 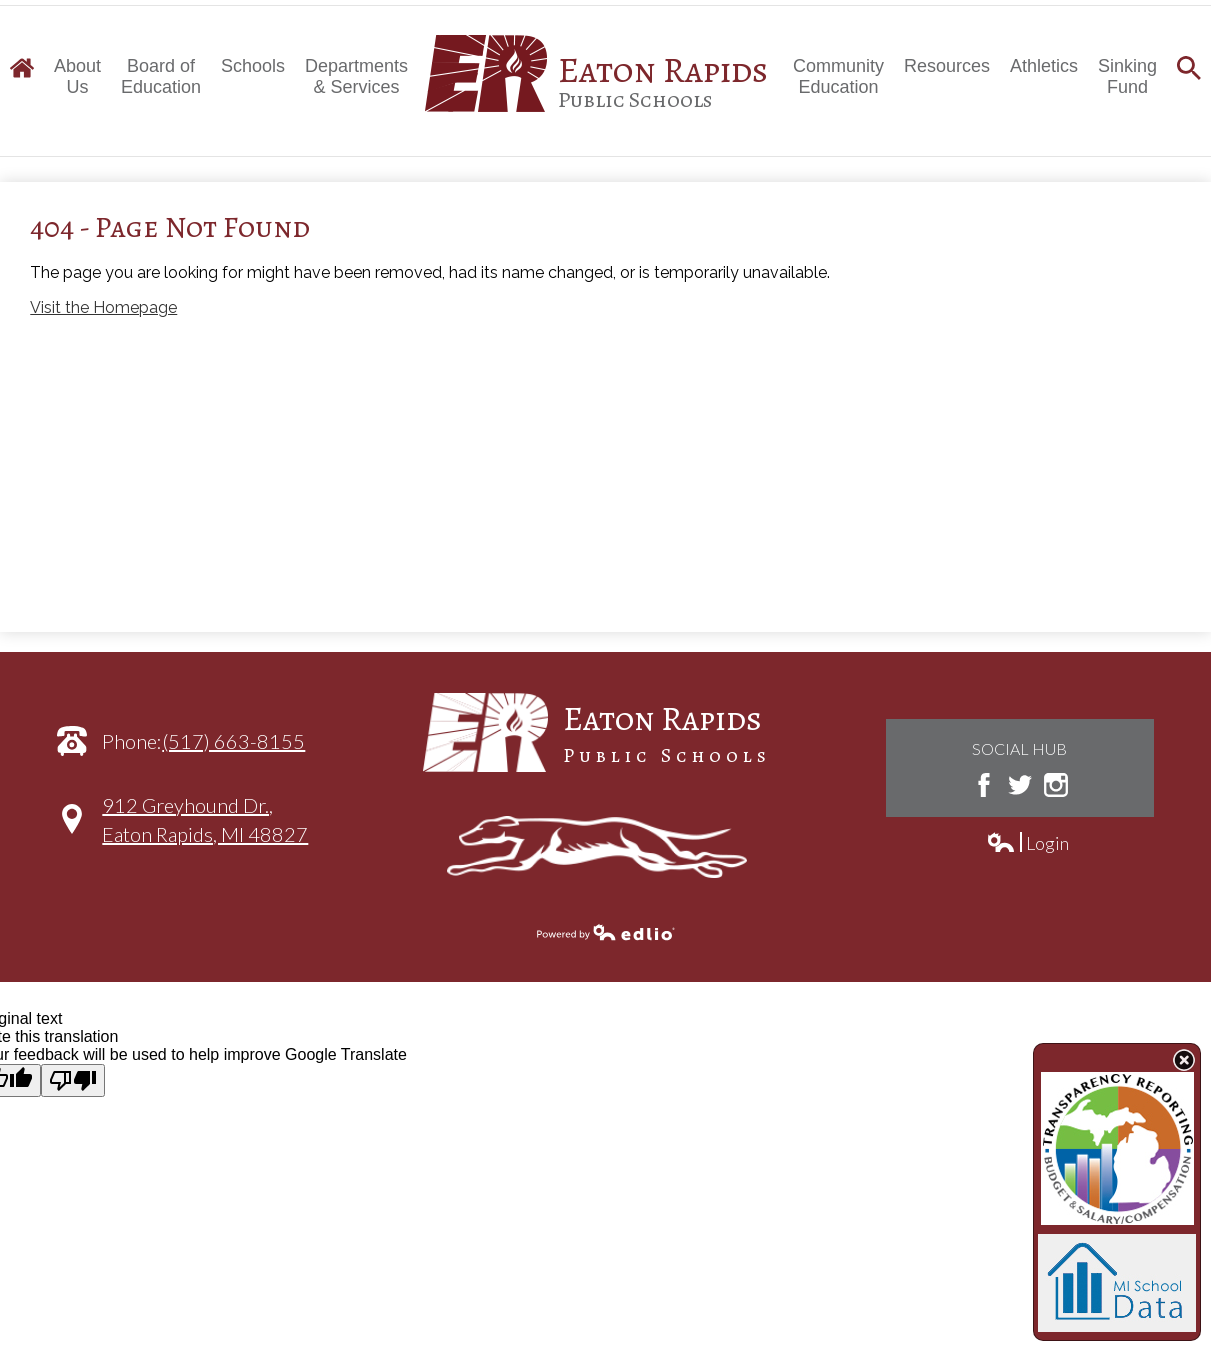 What do you see at coordinates (73, 1080) in the screenshot?
I see `[Poor translation]` at bounding box center [73, 1080].